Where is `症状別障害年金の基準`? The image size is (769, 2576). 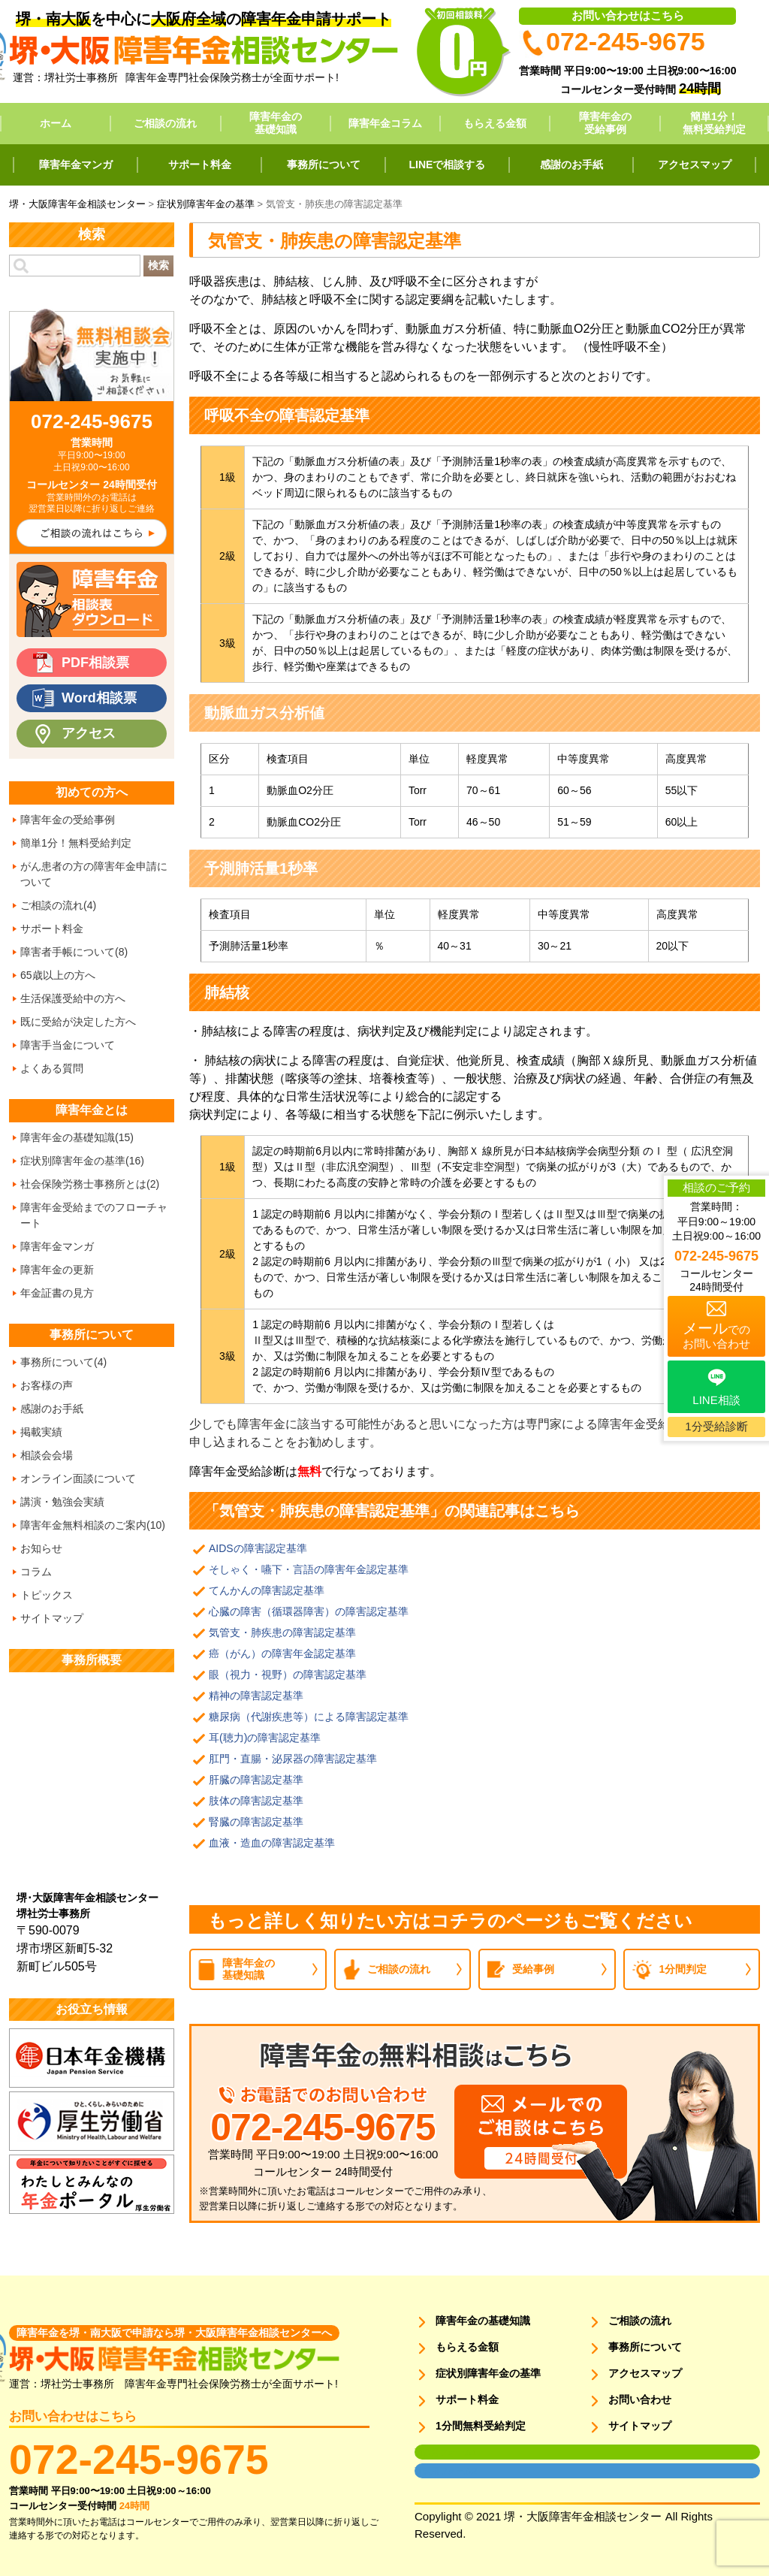
症状別障害年金の基準 is located at coordinates (488, 2373).